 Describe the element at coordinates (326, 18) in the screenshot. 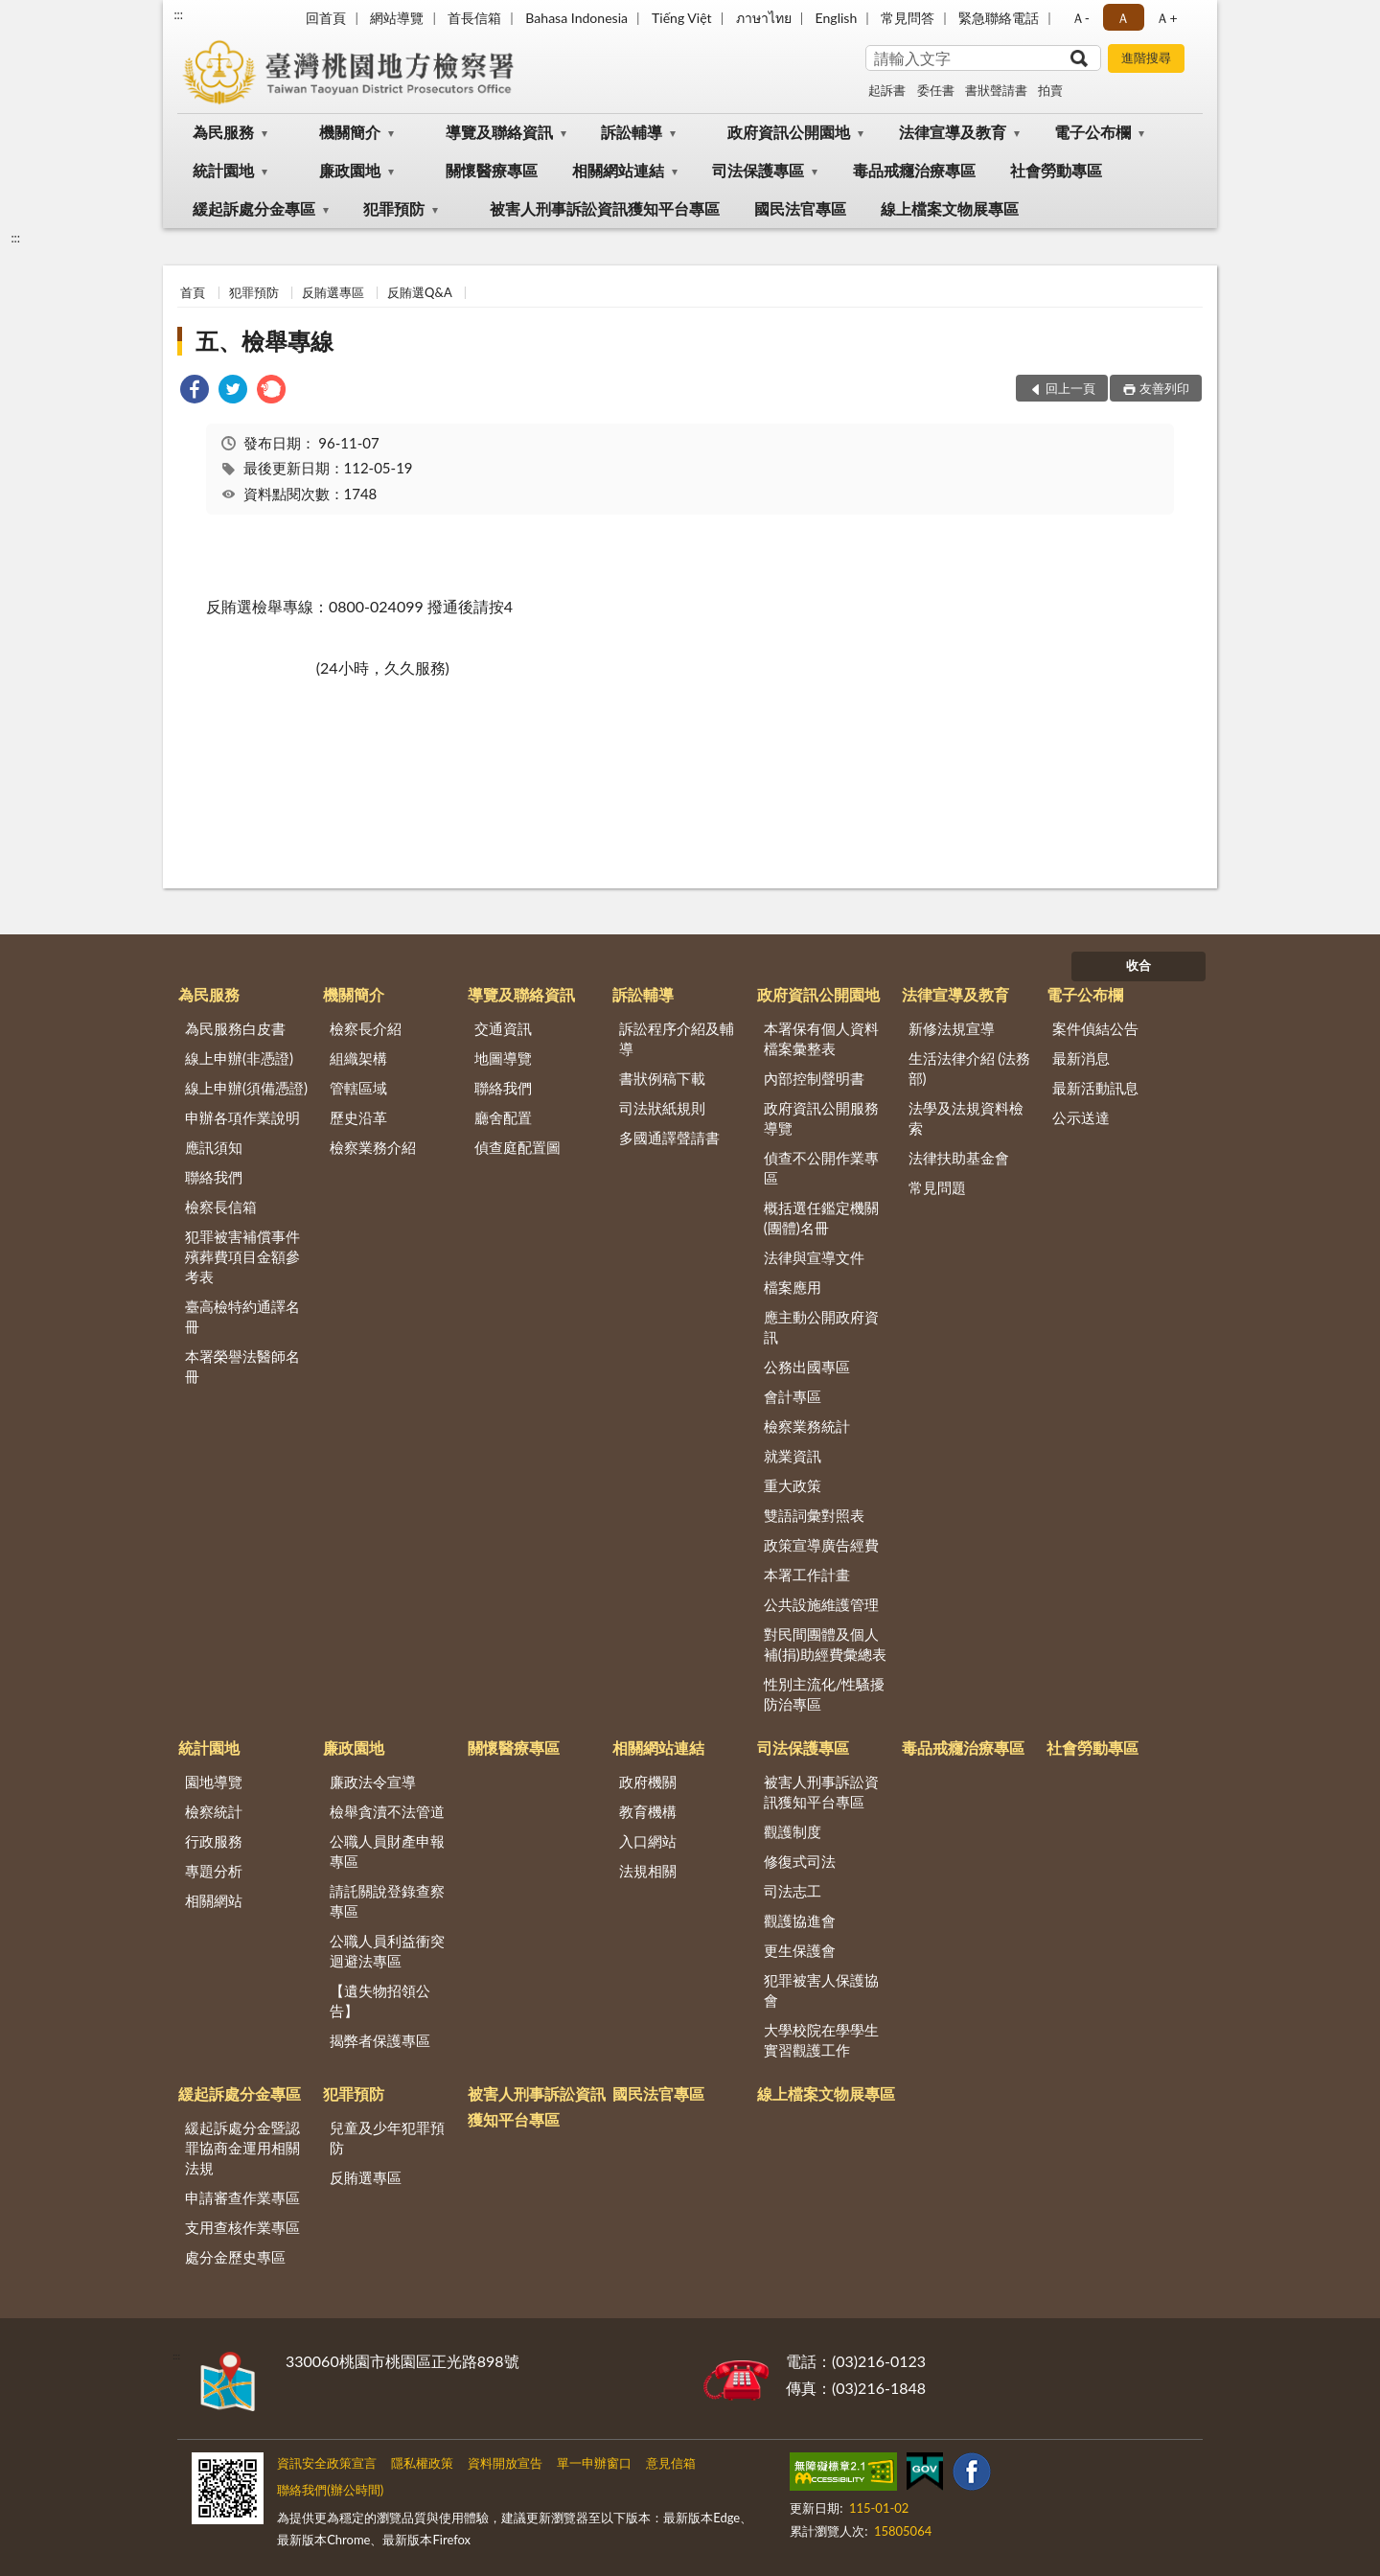

I see `回首頁` at that location.